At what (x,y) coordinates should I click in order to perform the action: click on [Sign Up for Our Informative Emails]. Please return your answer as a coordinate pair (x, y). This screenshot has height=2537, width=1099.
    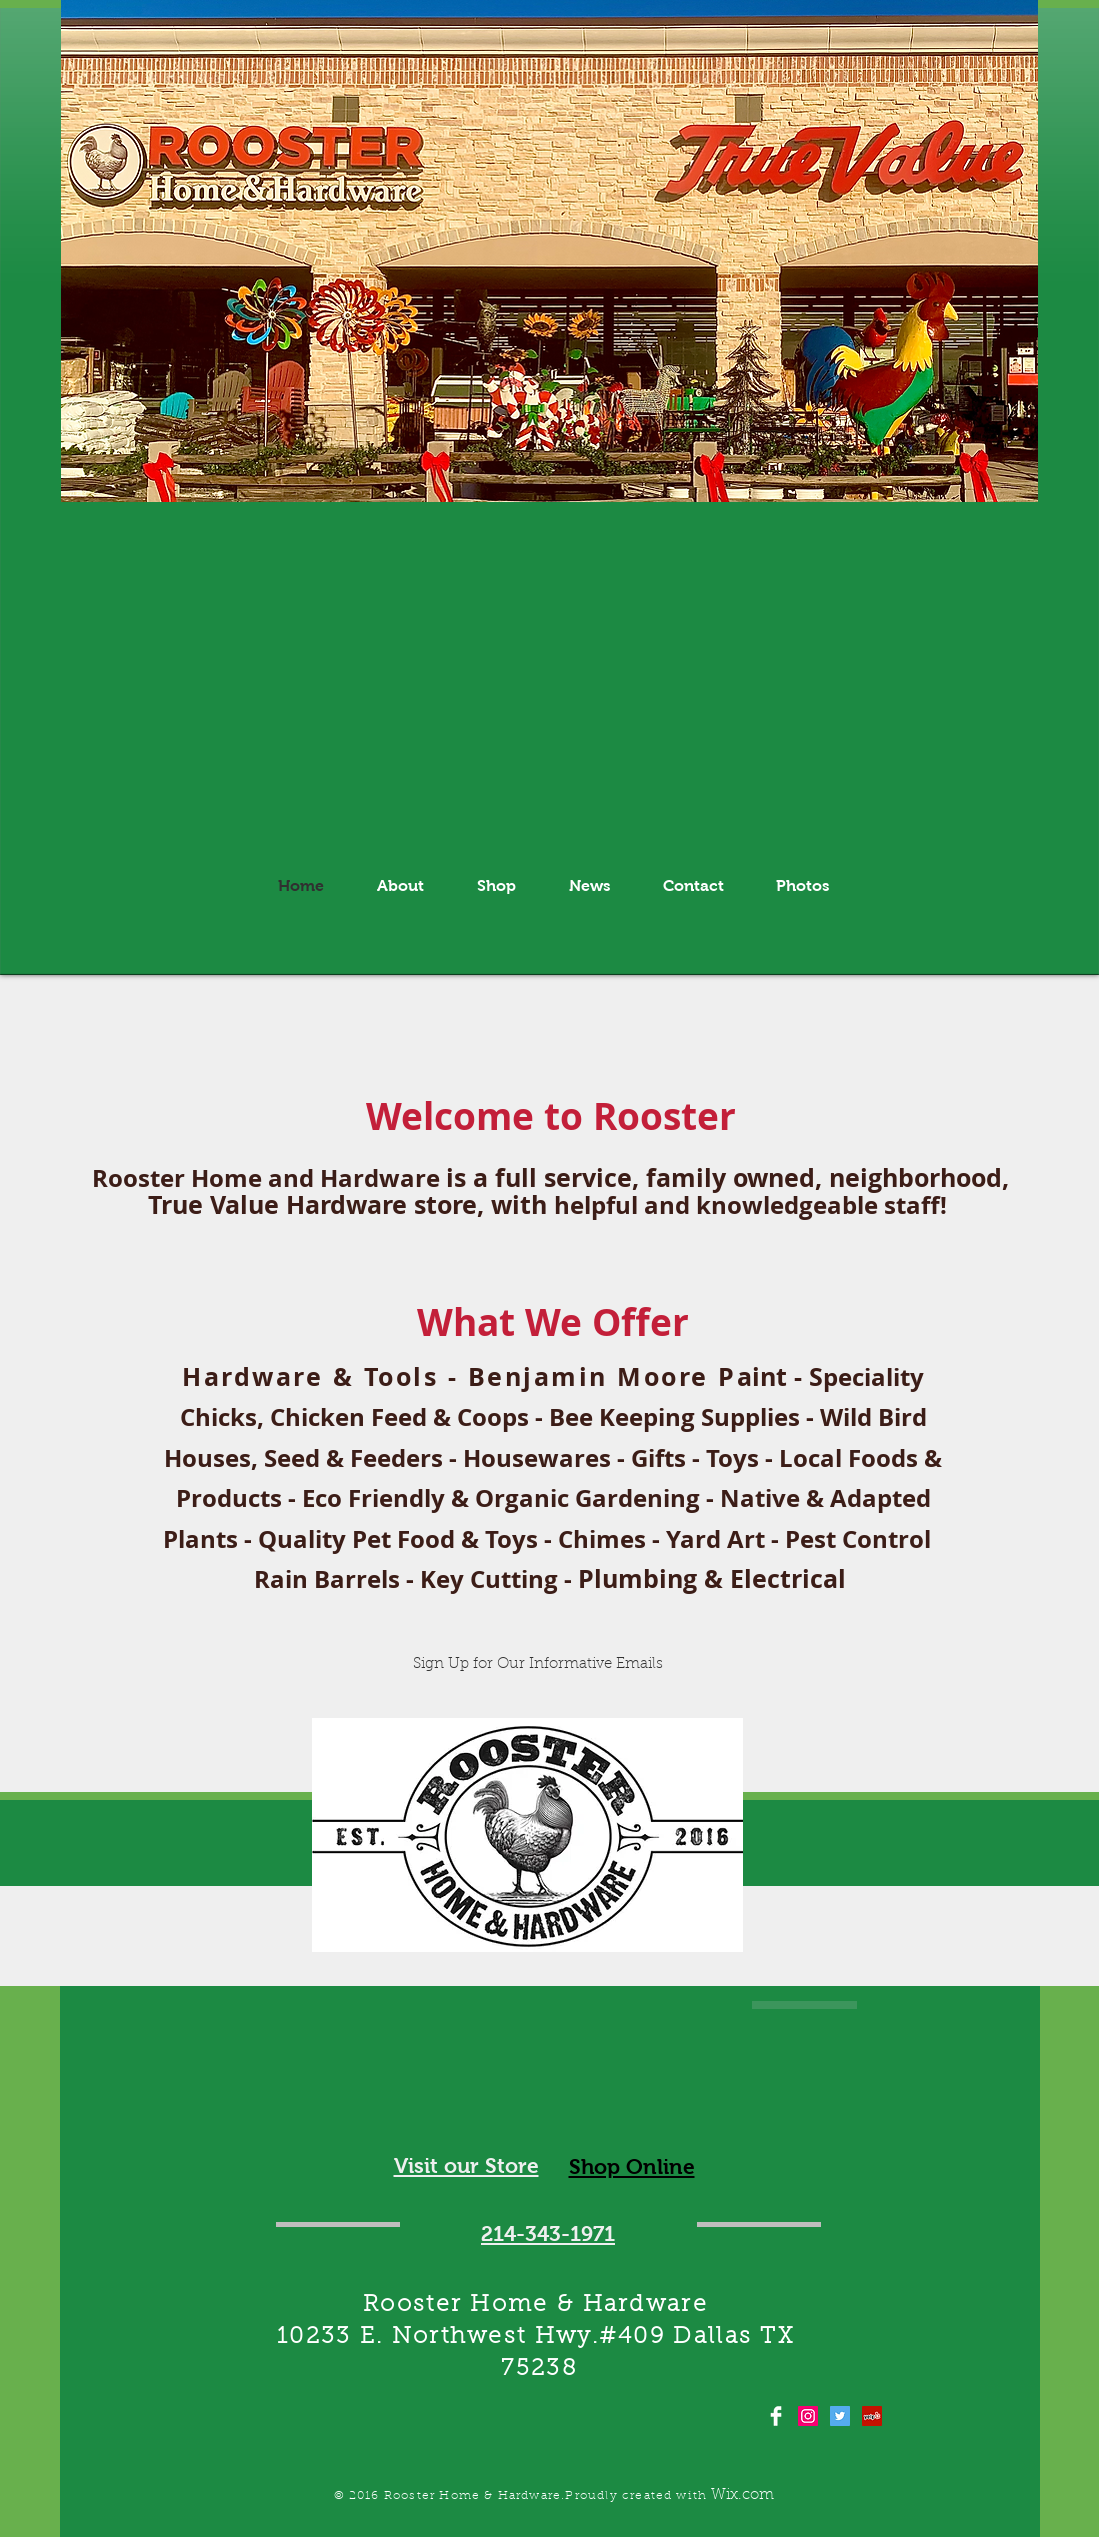
    Looking at the image, I should click on (538, 1664).